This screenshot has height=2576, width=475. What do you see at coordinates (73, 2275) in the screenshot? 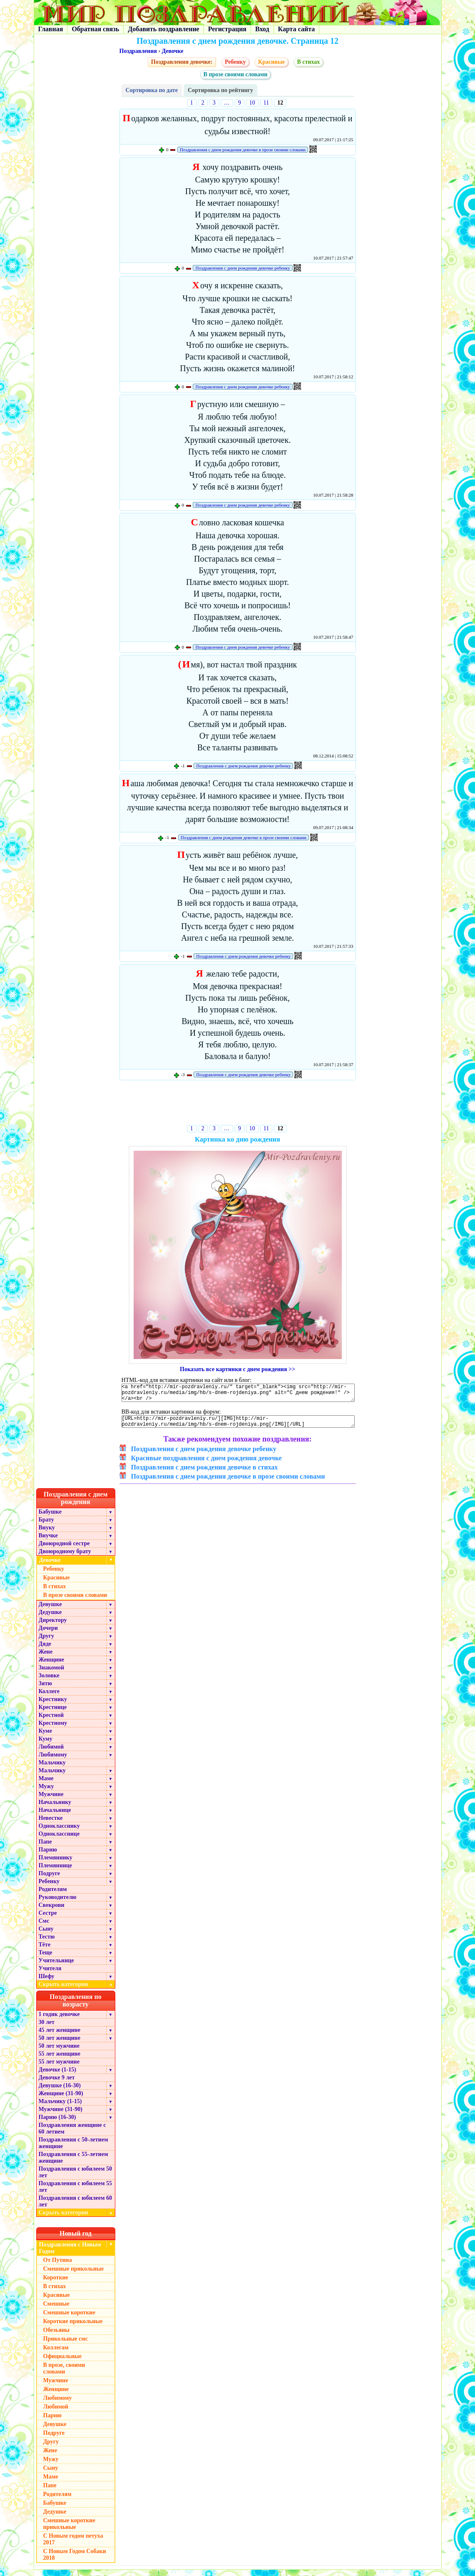
I see `Смешные прикольные` at bounding box center [73, 2275].